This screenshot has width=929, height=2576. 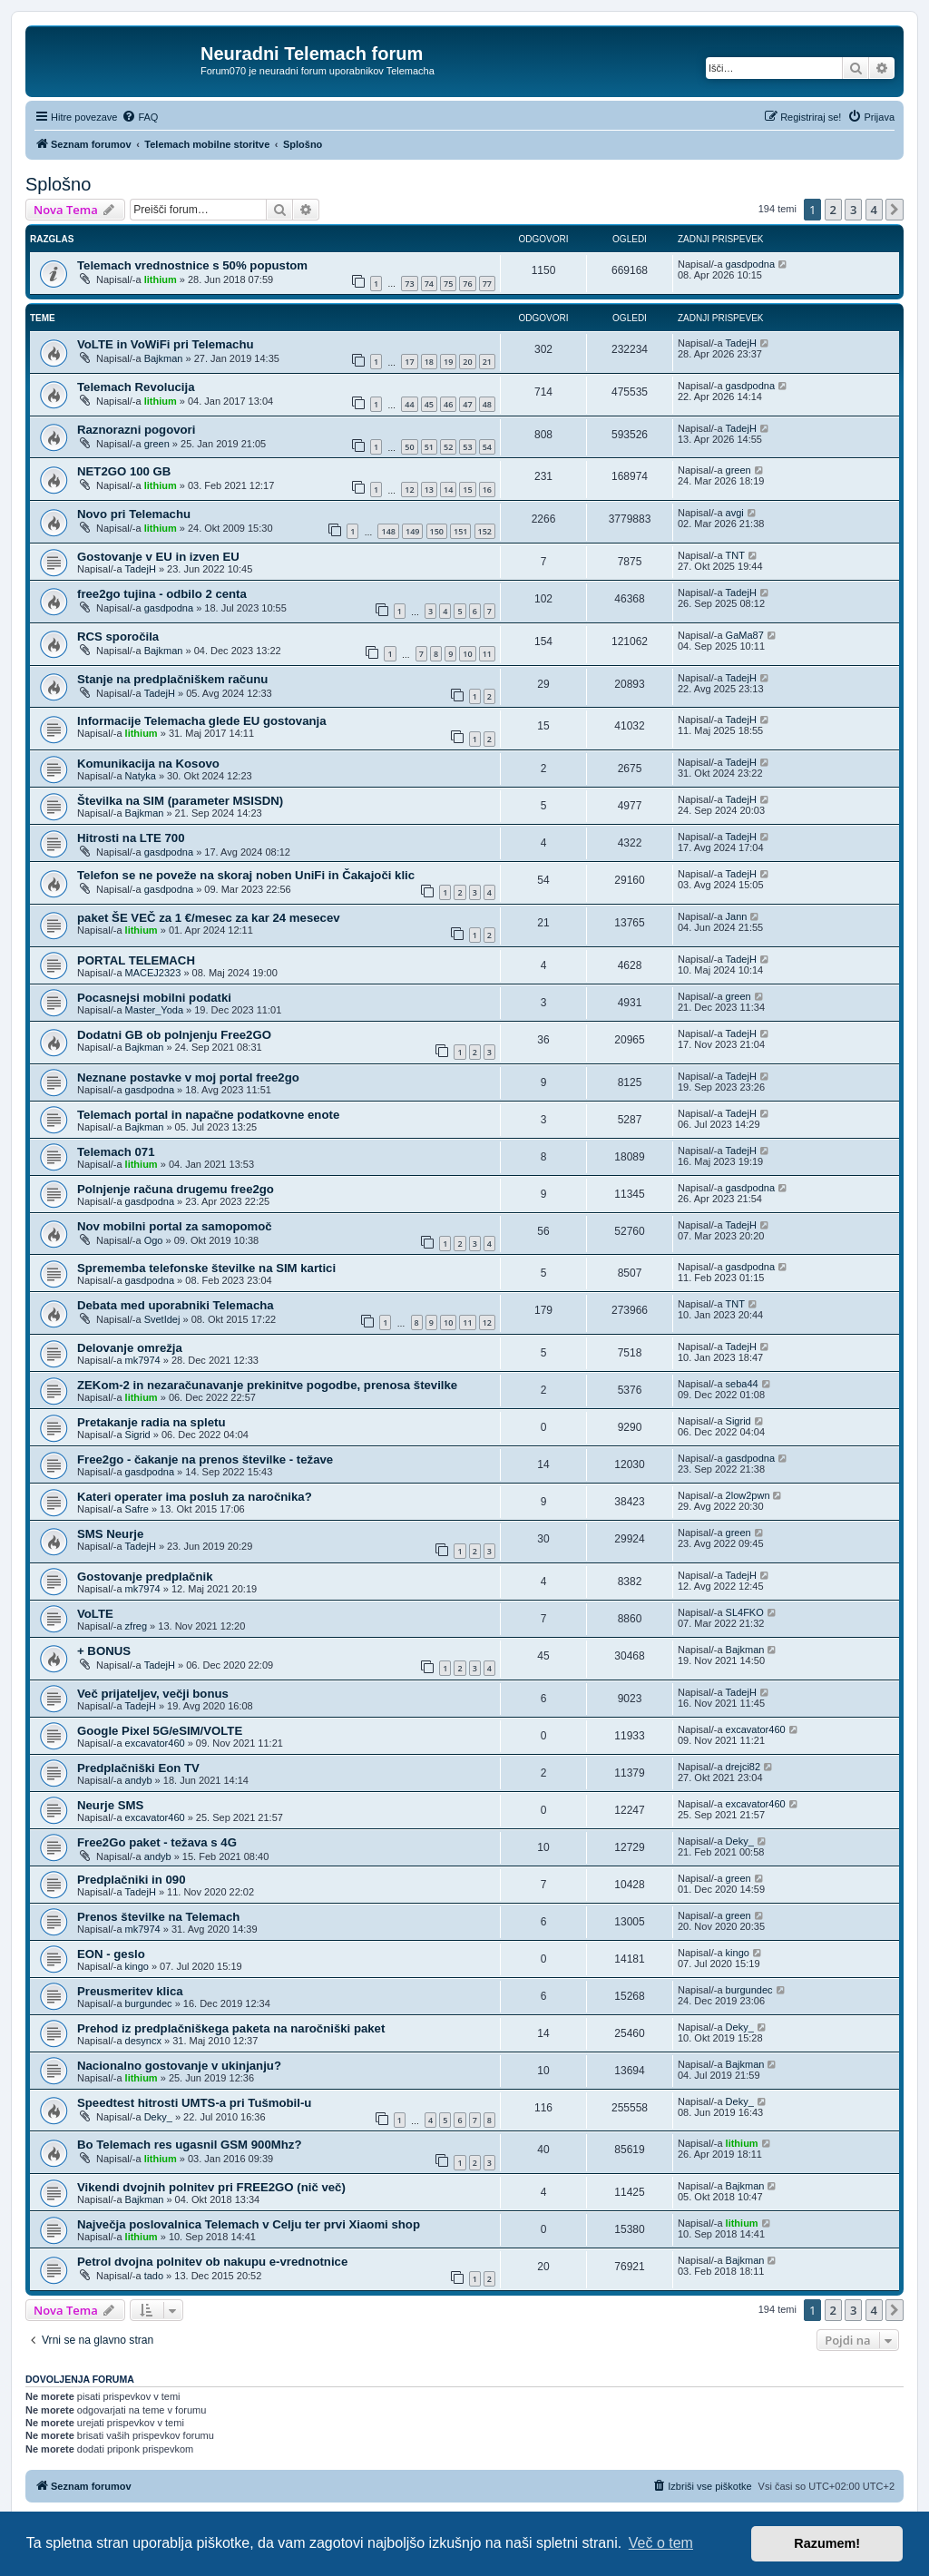 I want to click on 16, so click(x=487, y=489).